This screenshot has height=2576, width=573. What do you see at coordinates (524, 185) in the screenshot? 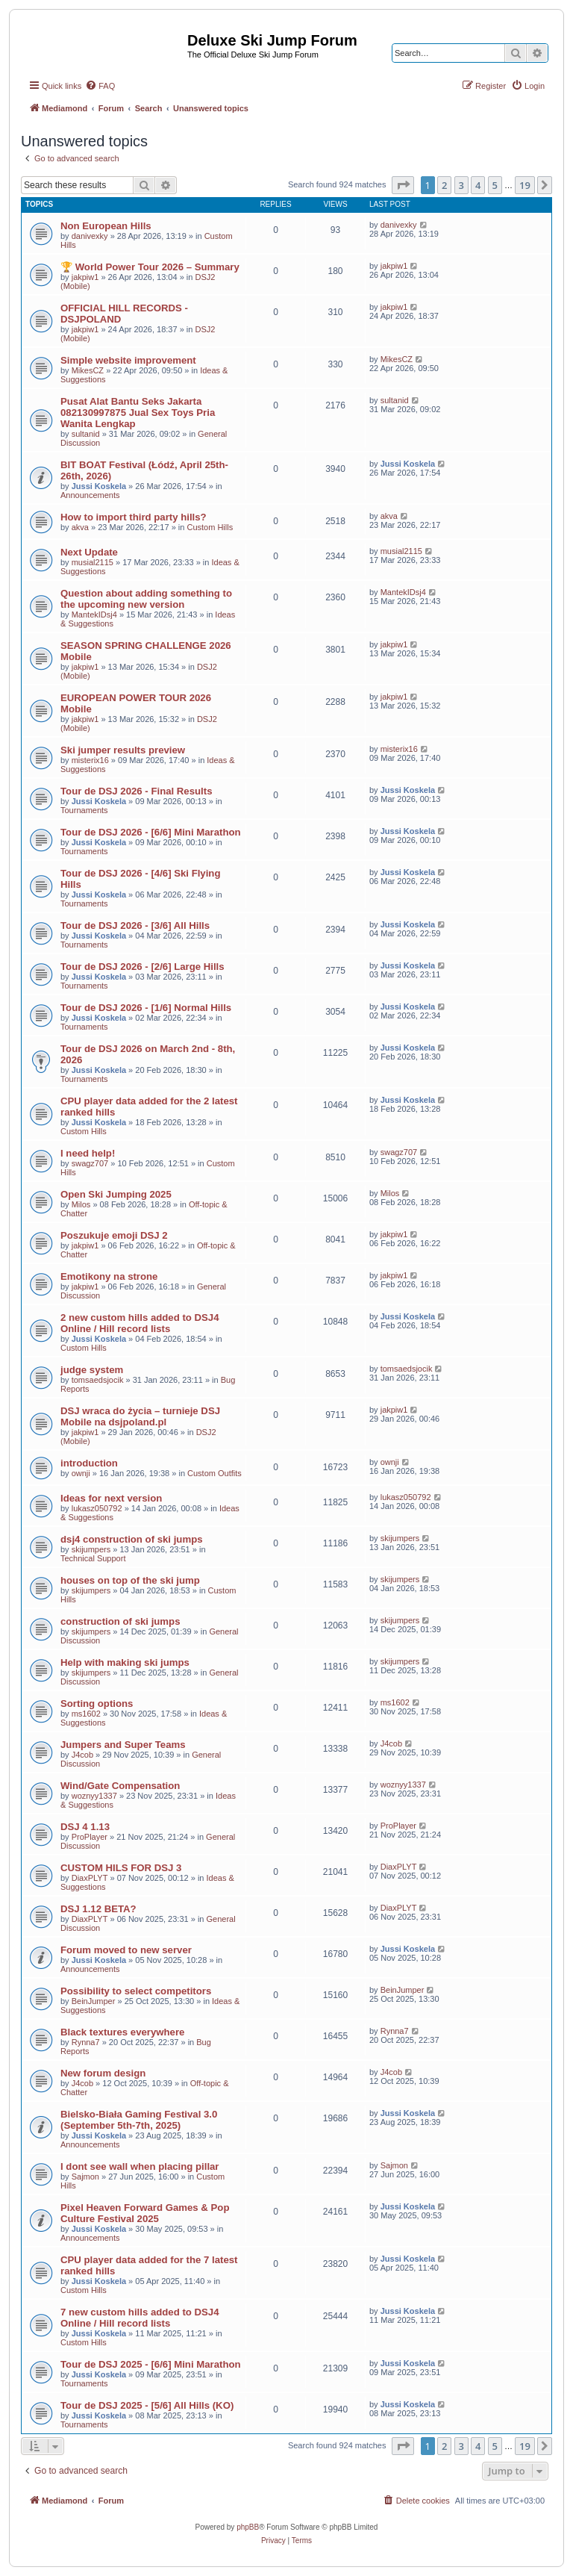
I see `19 [button]` at bounding box center [524, 185].